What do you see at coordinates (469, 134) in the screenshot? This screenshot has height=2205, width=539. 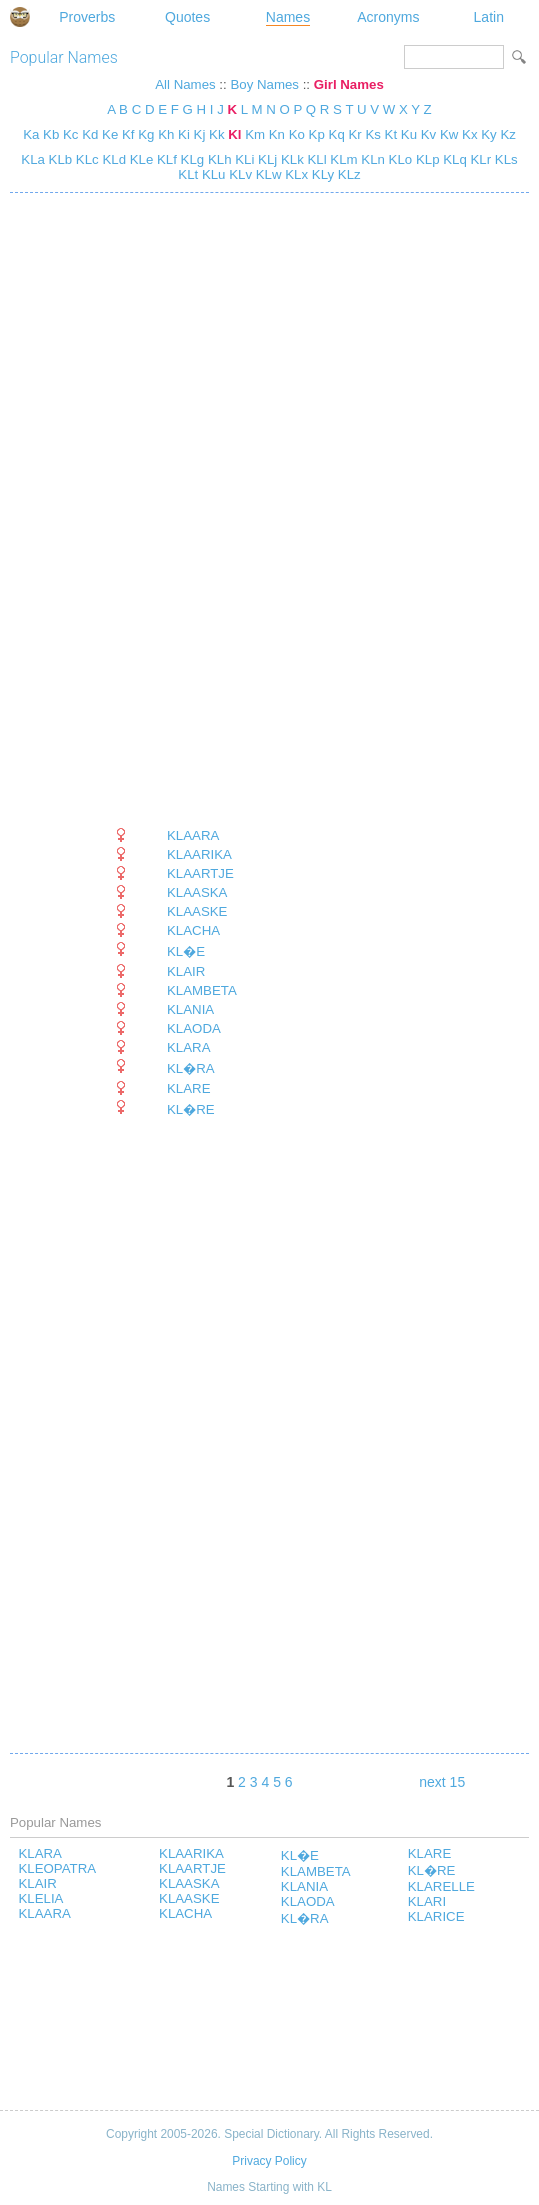 I see `Kx` at bounding box center [469, 134].